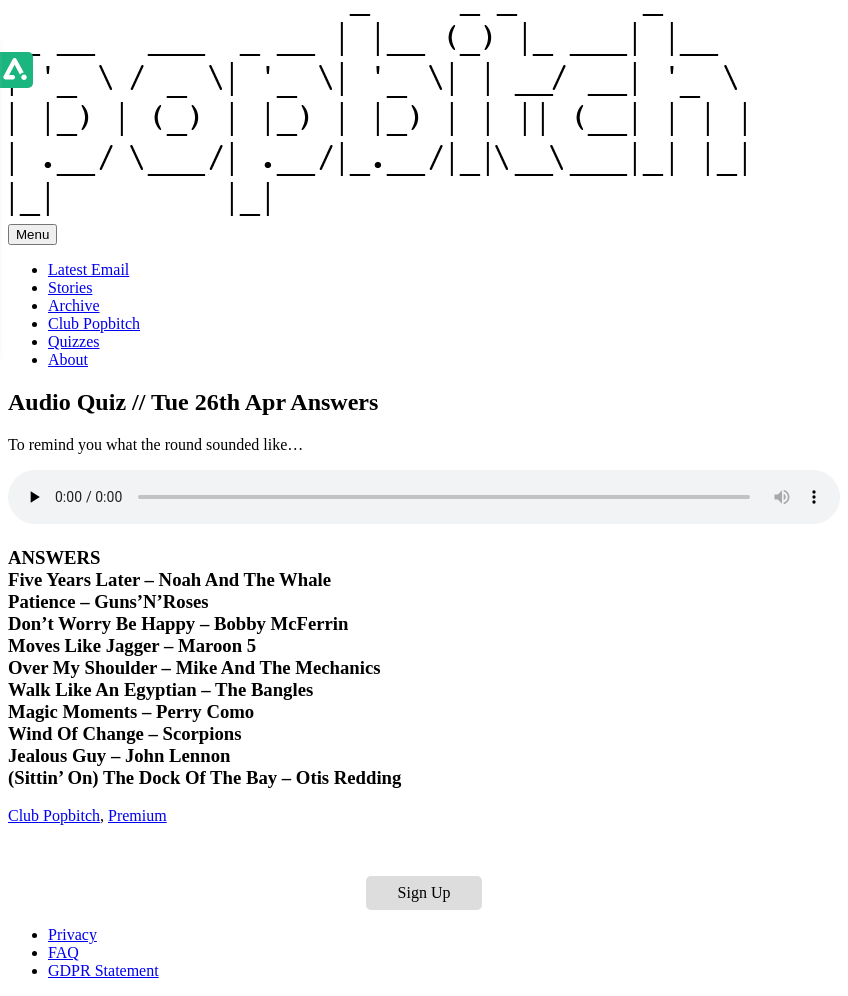 This screenshot has height=996, width=848. Describe the element at coordinates (94, 323) in the screenshot. I see `Club Popbitch` at that location.